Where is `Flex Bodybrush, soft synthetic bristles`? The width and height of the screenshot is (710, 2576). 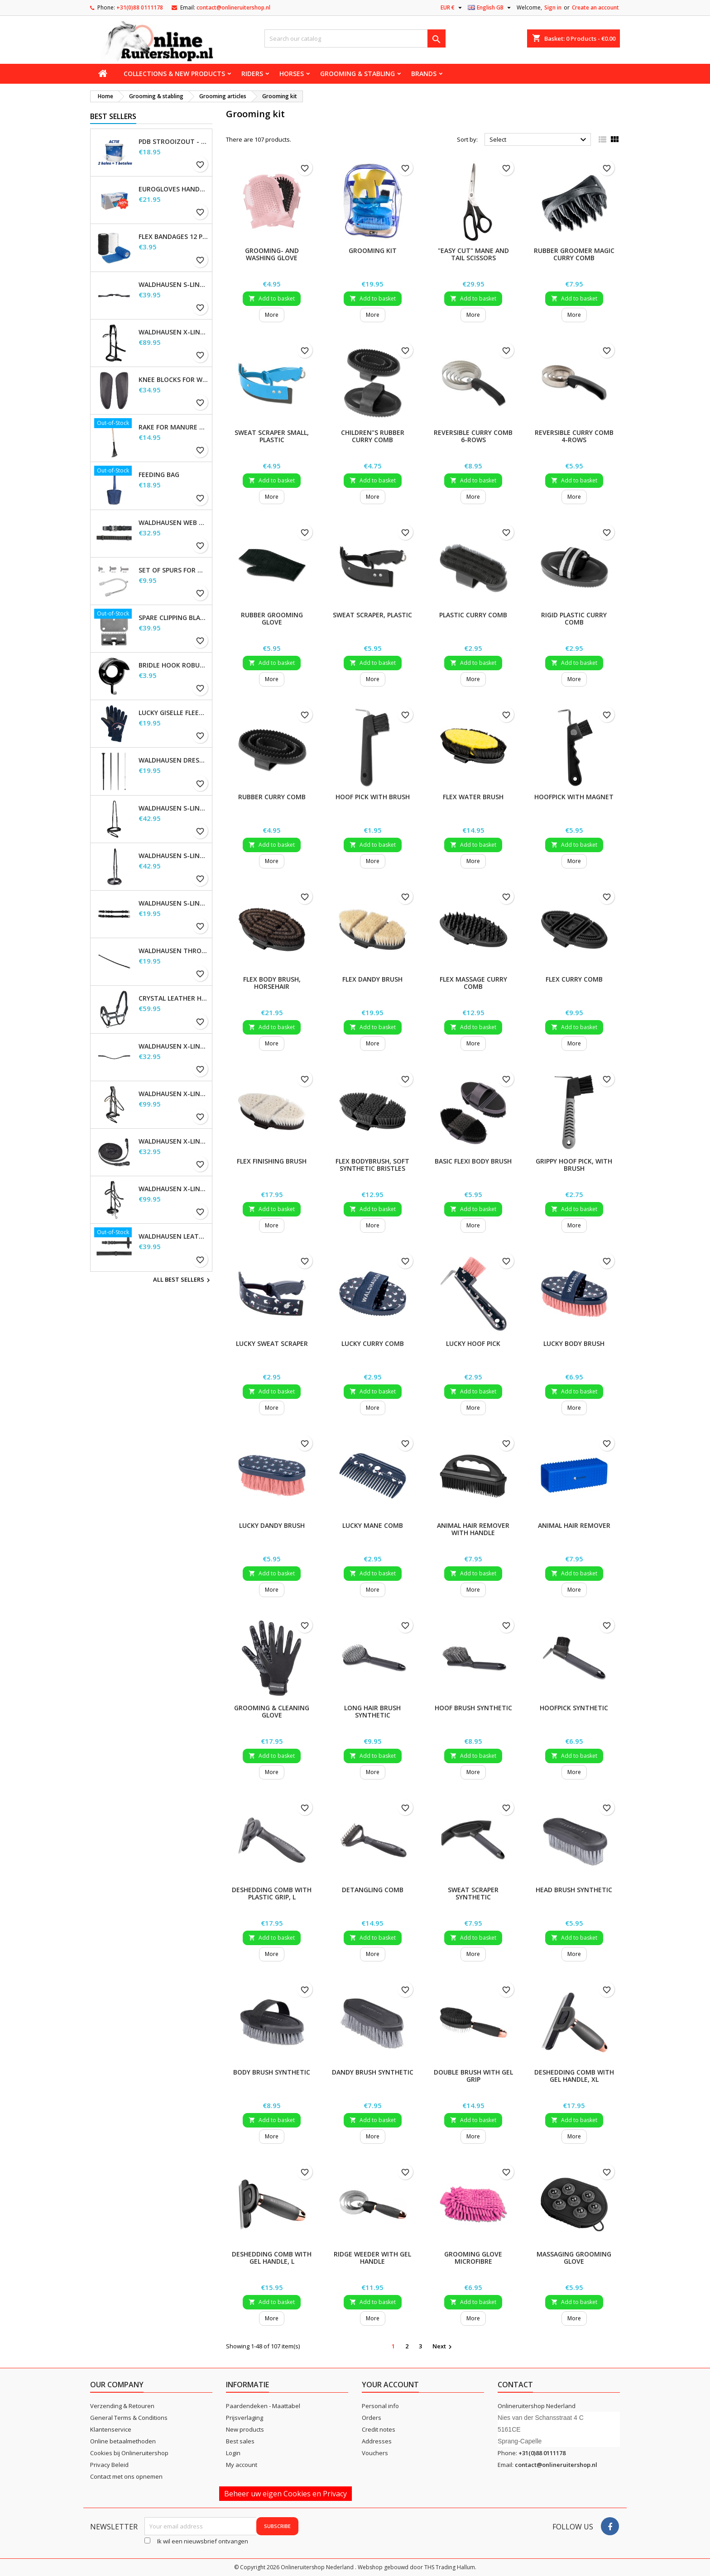 Flex Bodybrush, soft synthetic bristles is located at coordinates (372, 1165).